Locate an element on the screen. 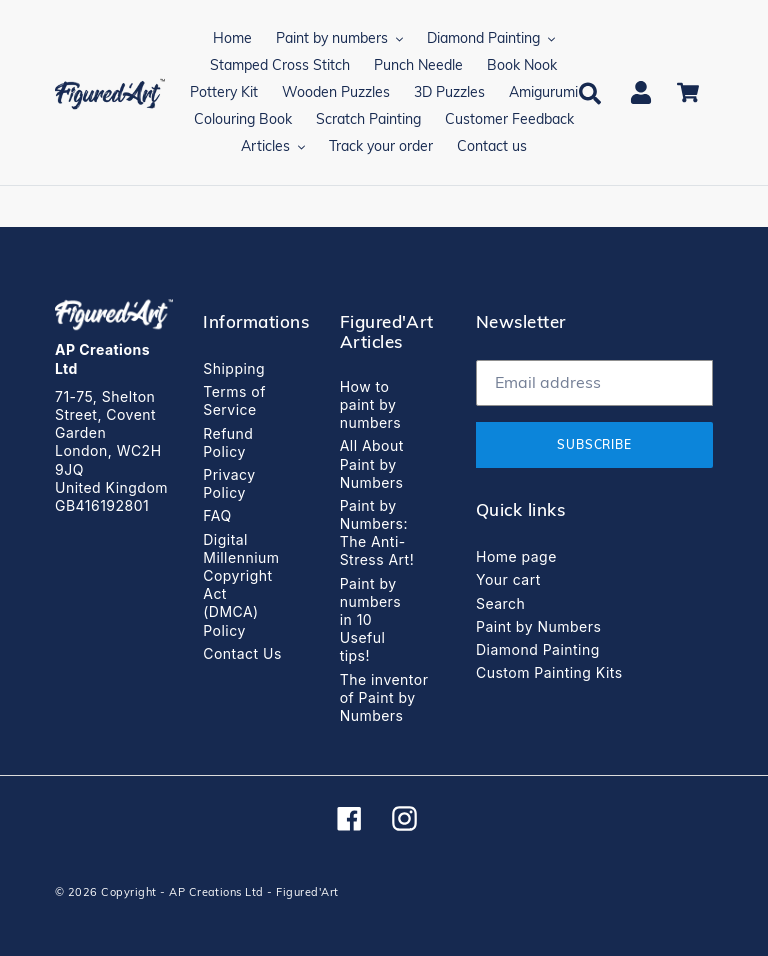 Image resolution: width=768 pixels, height=956 pixels. Home page is located at coordinates (516, 556).